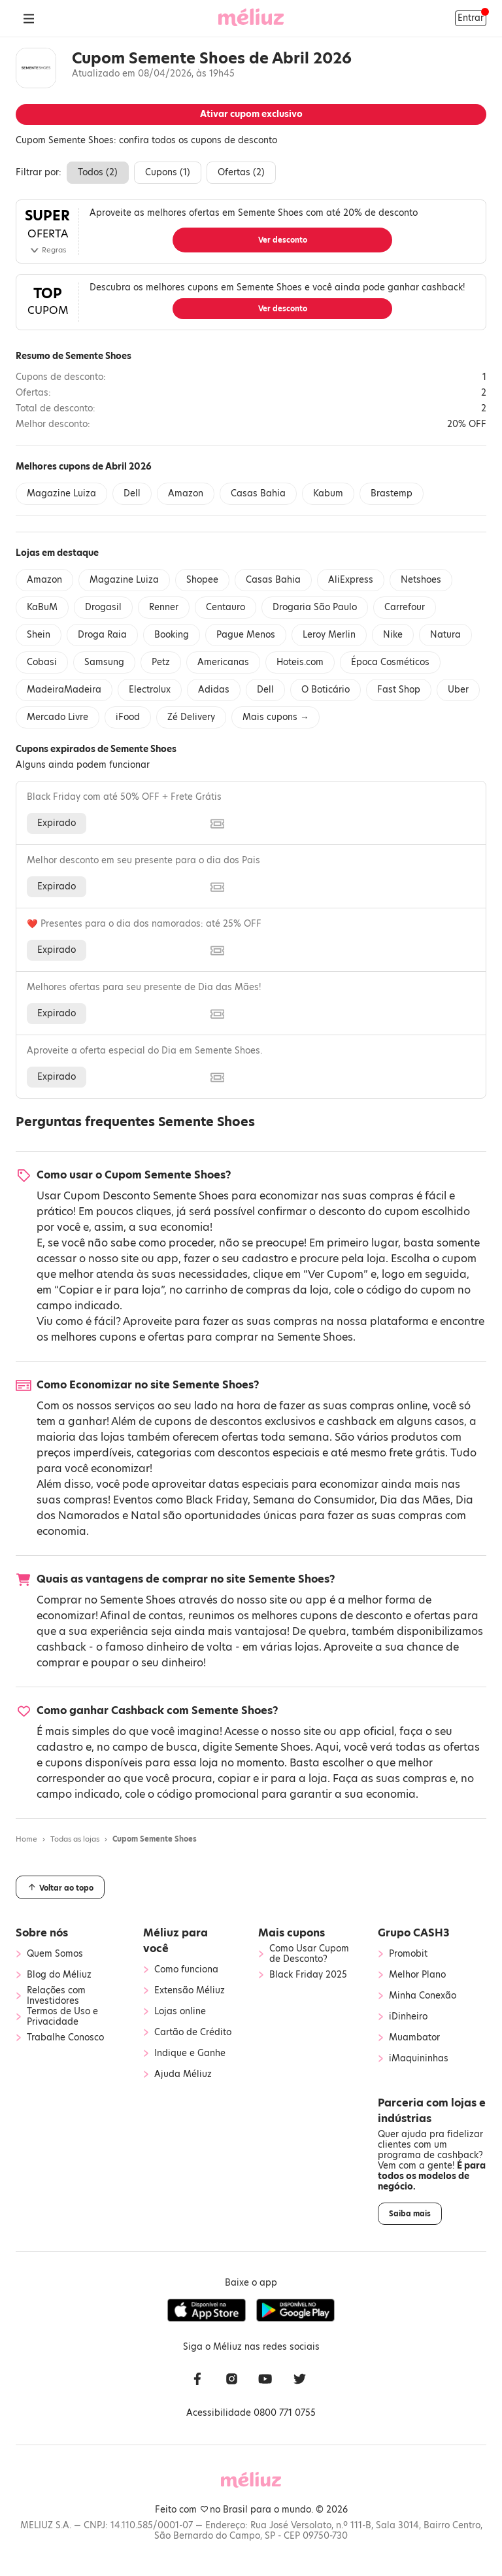 The width and height of the screenshot is (502, 2576). I want to click on [Abrir Menu], so click(29, 18).